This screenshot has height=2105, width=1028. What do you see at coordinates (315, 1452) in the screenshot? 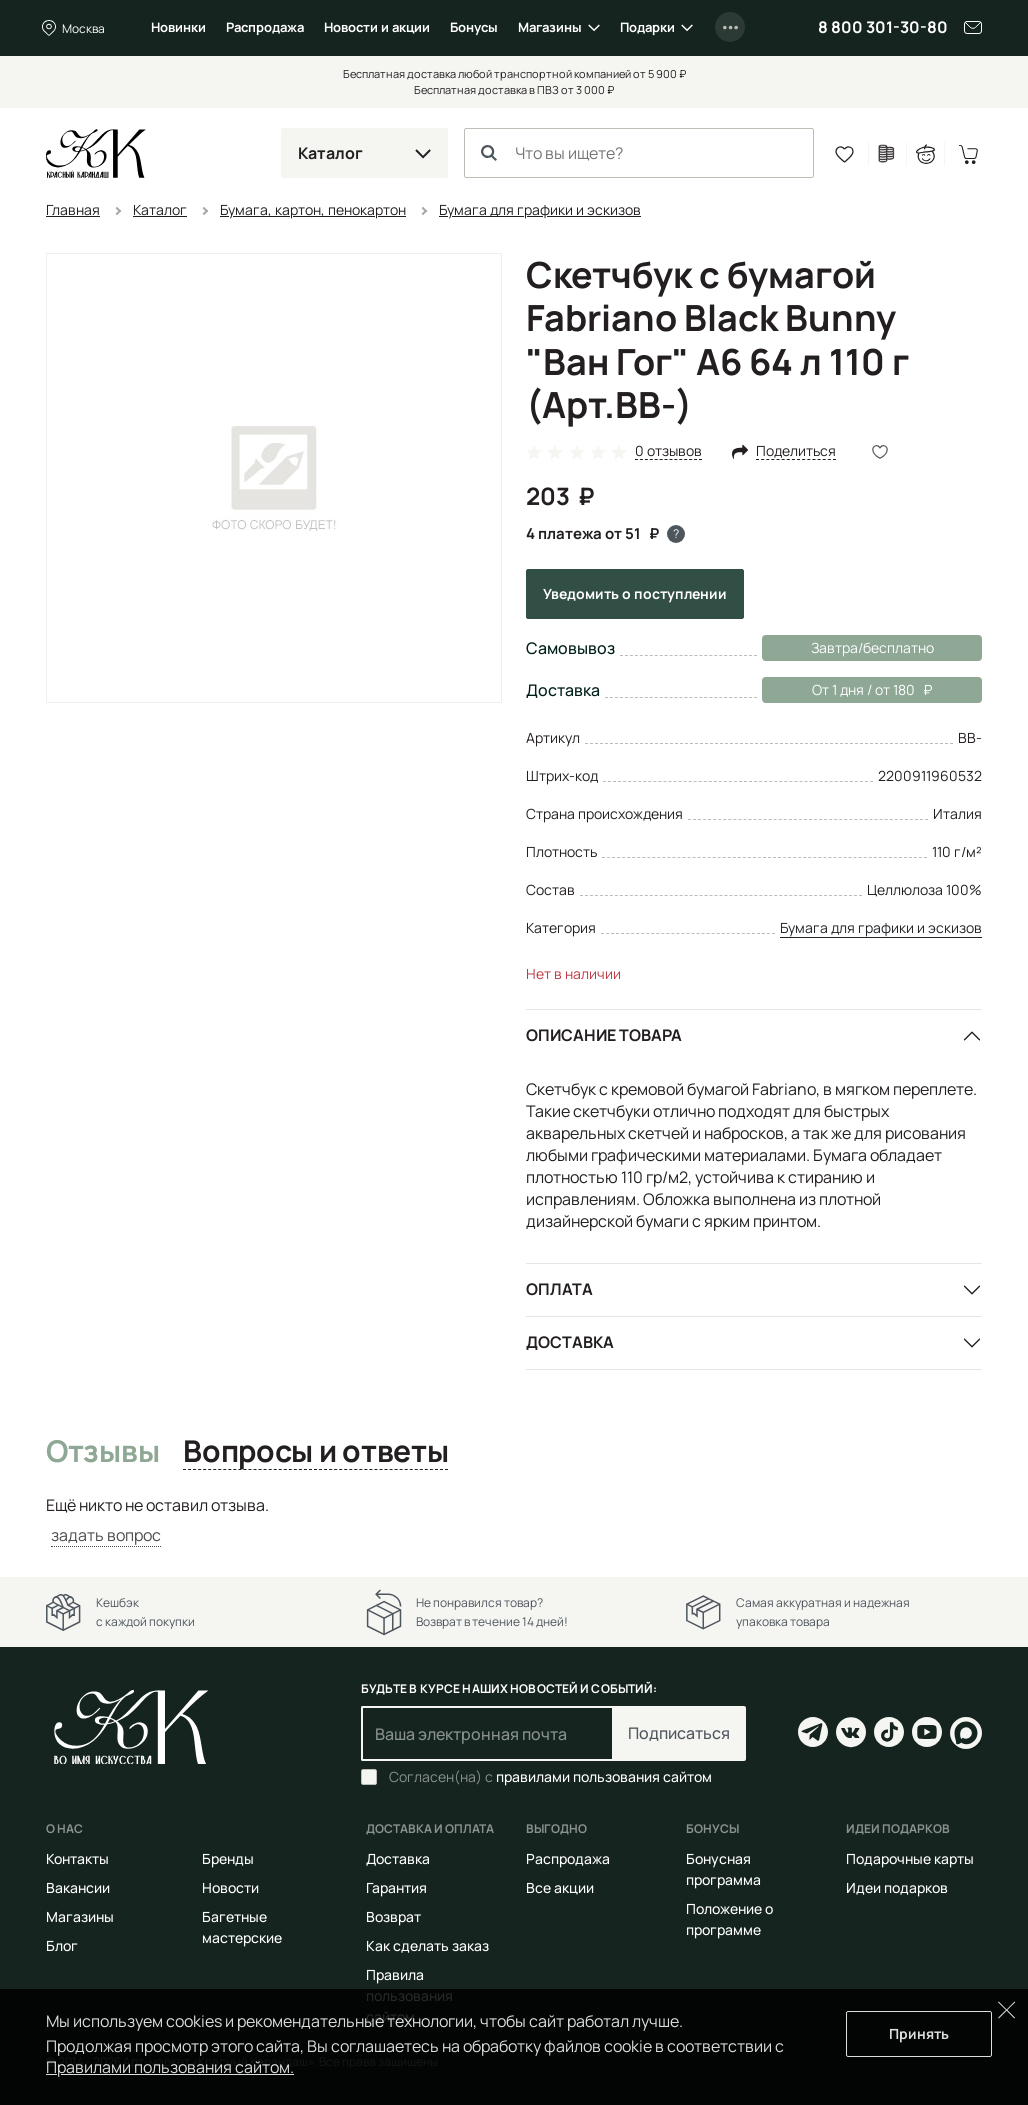
I see `Вопросы и ответы [tab]` at bounding box center [315, 1452].